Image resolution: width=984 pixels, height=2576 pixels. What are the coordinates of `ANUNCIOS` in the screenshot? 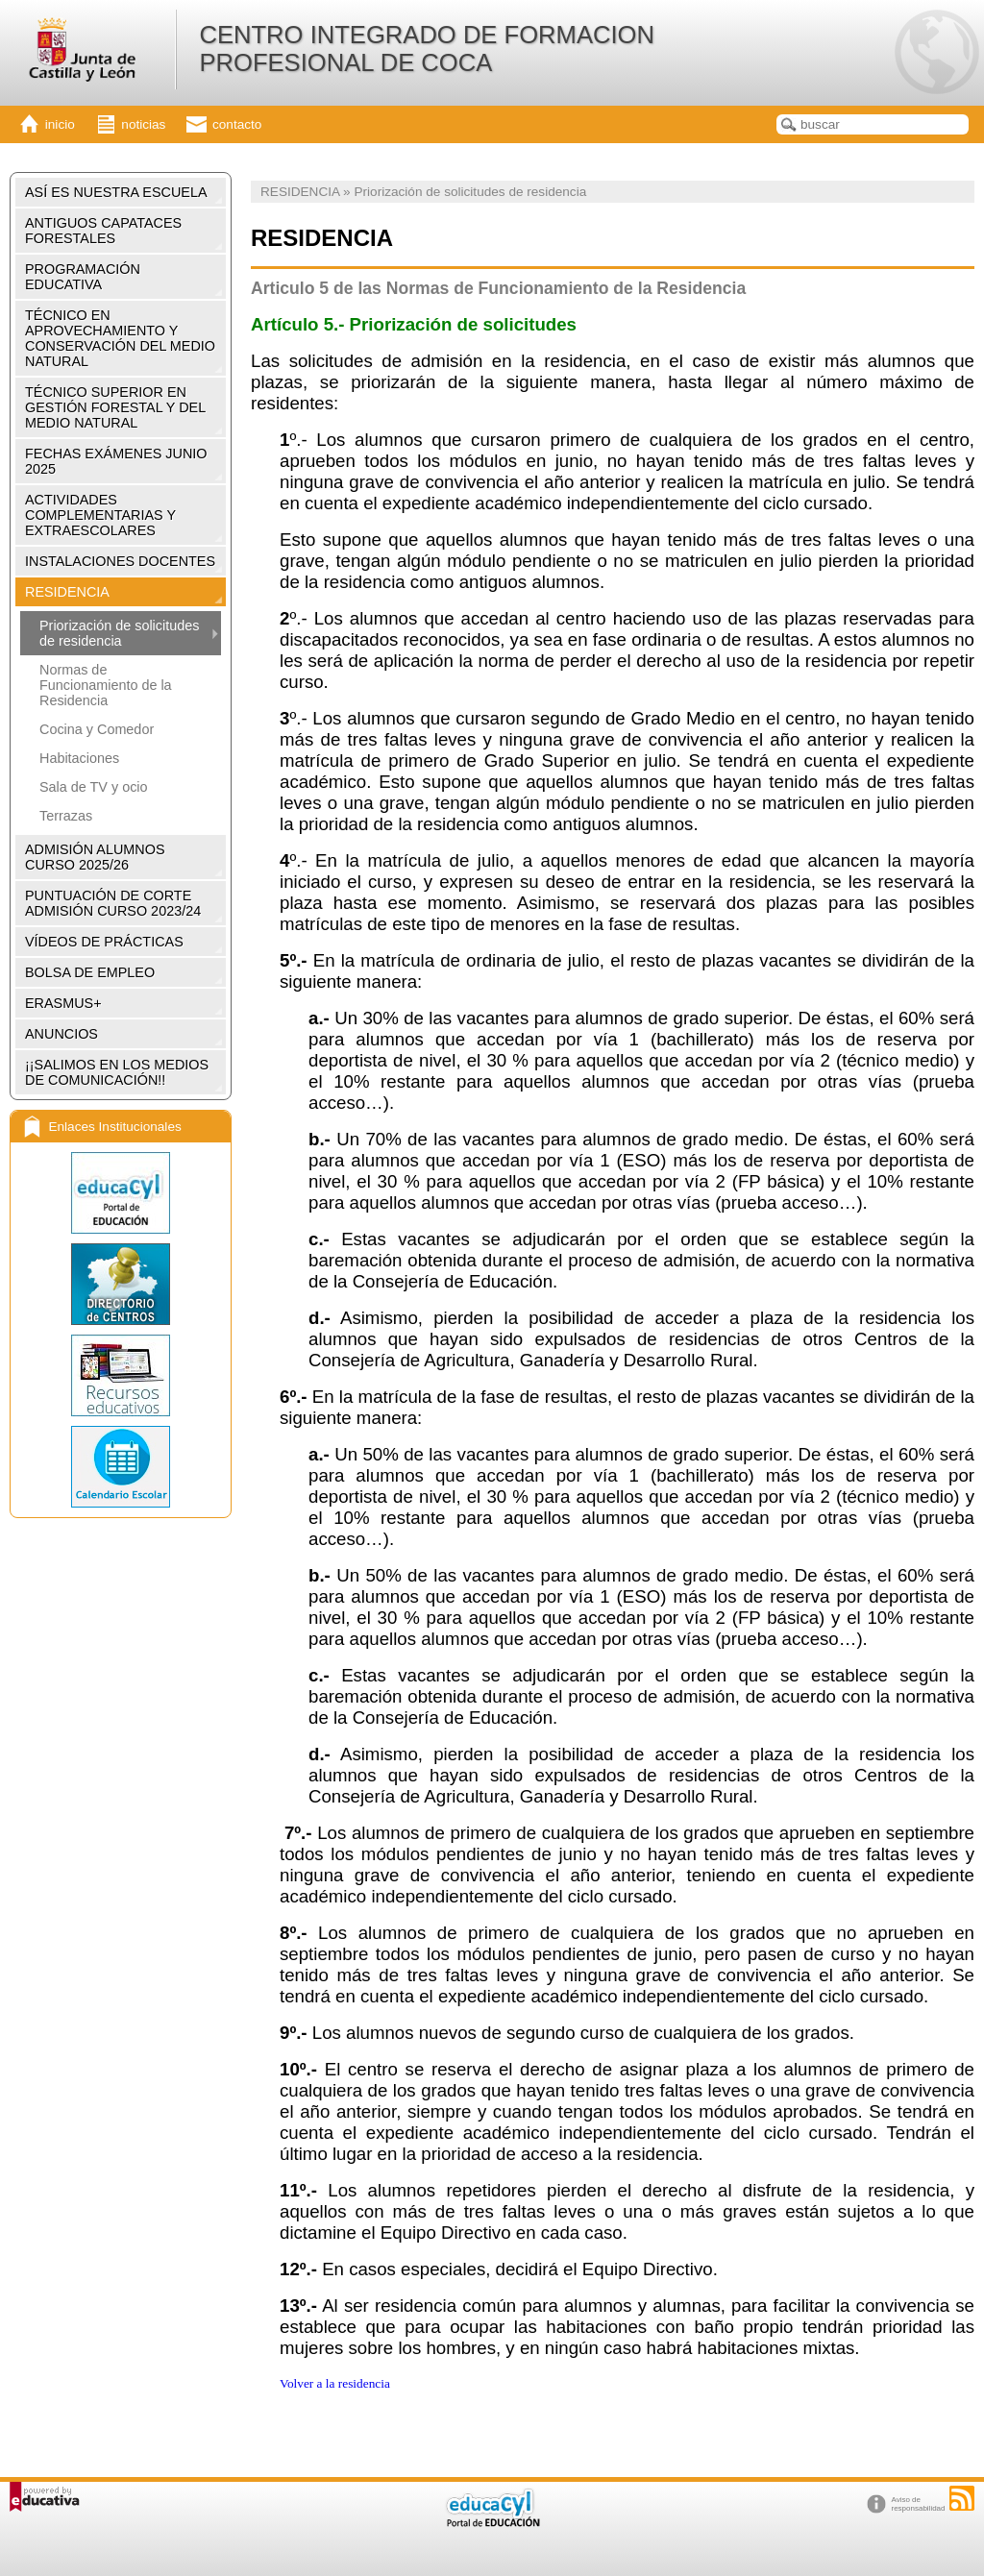 It's located at (61, 1034).